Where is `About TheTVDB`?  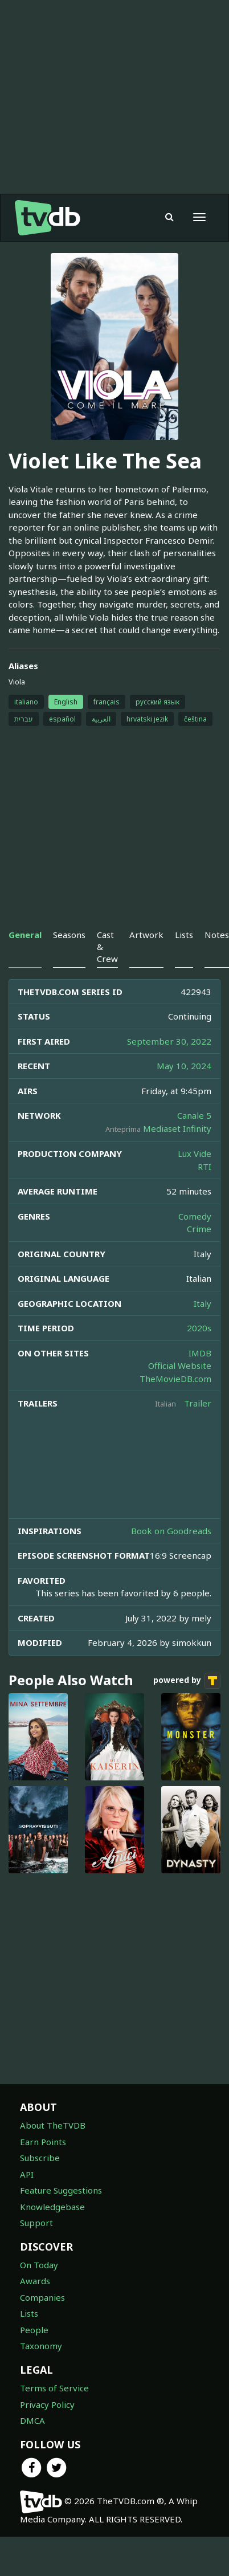
About TheTVDB is located at coordinates (52, 2125).